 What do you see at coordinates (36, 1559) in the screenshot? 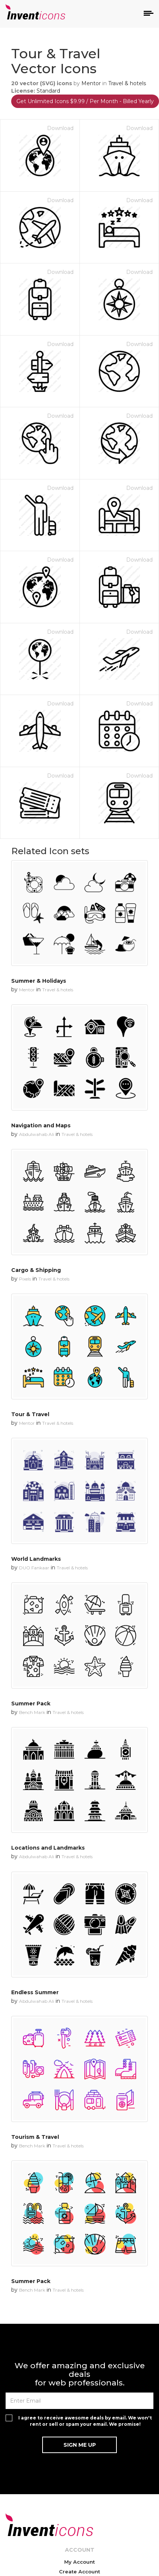
I see `World Landmarks` at bounding box center [36, 1559].